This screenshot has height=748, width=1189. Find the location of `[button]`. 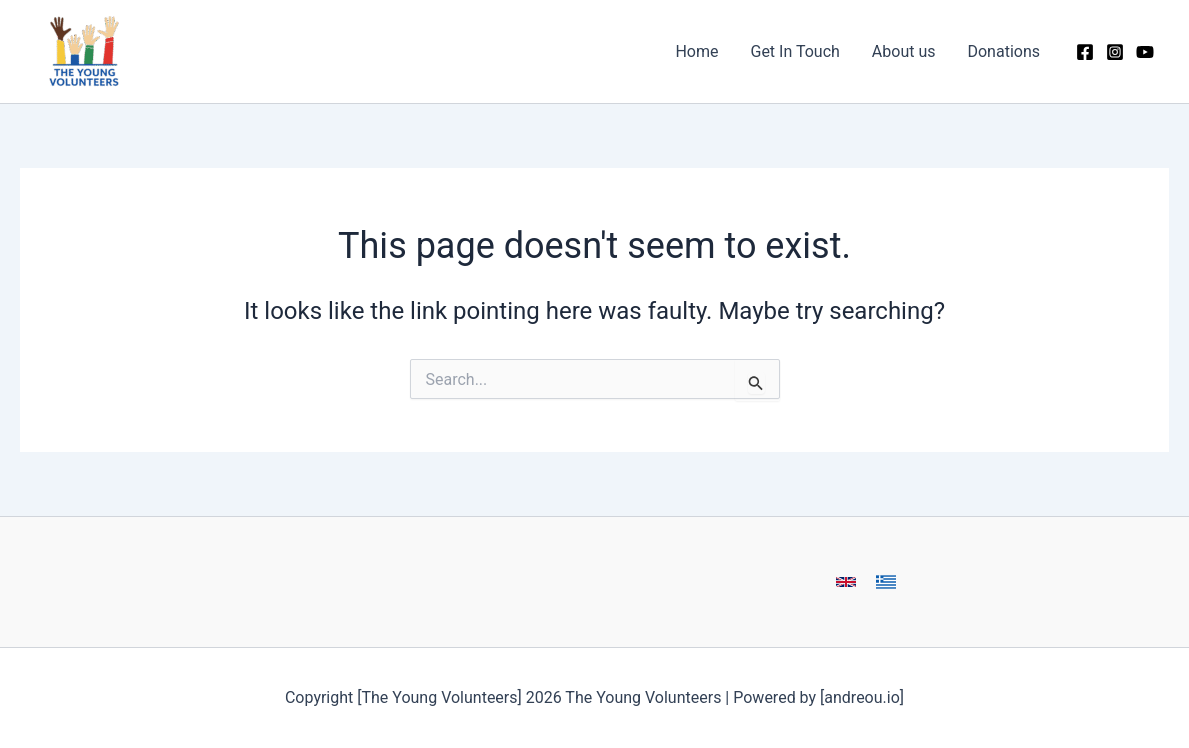

[button] is located at coordinates (846, 582).